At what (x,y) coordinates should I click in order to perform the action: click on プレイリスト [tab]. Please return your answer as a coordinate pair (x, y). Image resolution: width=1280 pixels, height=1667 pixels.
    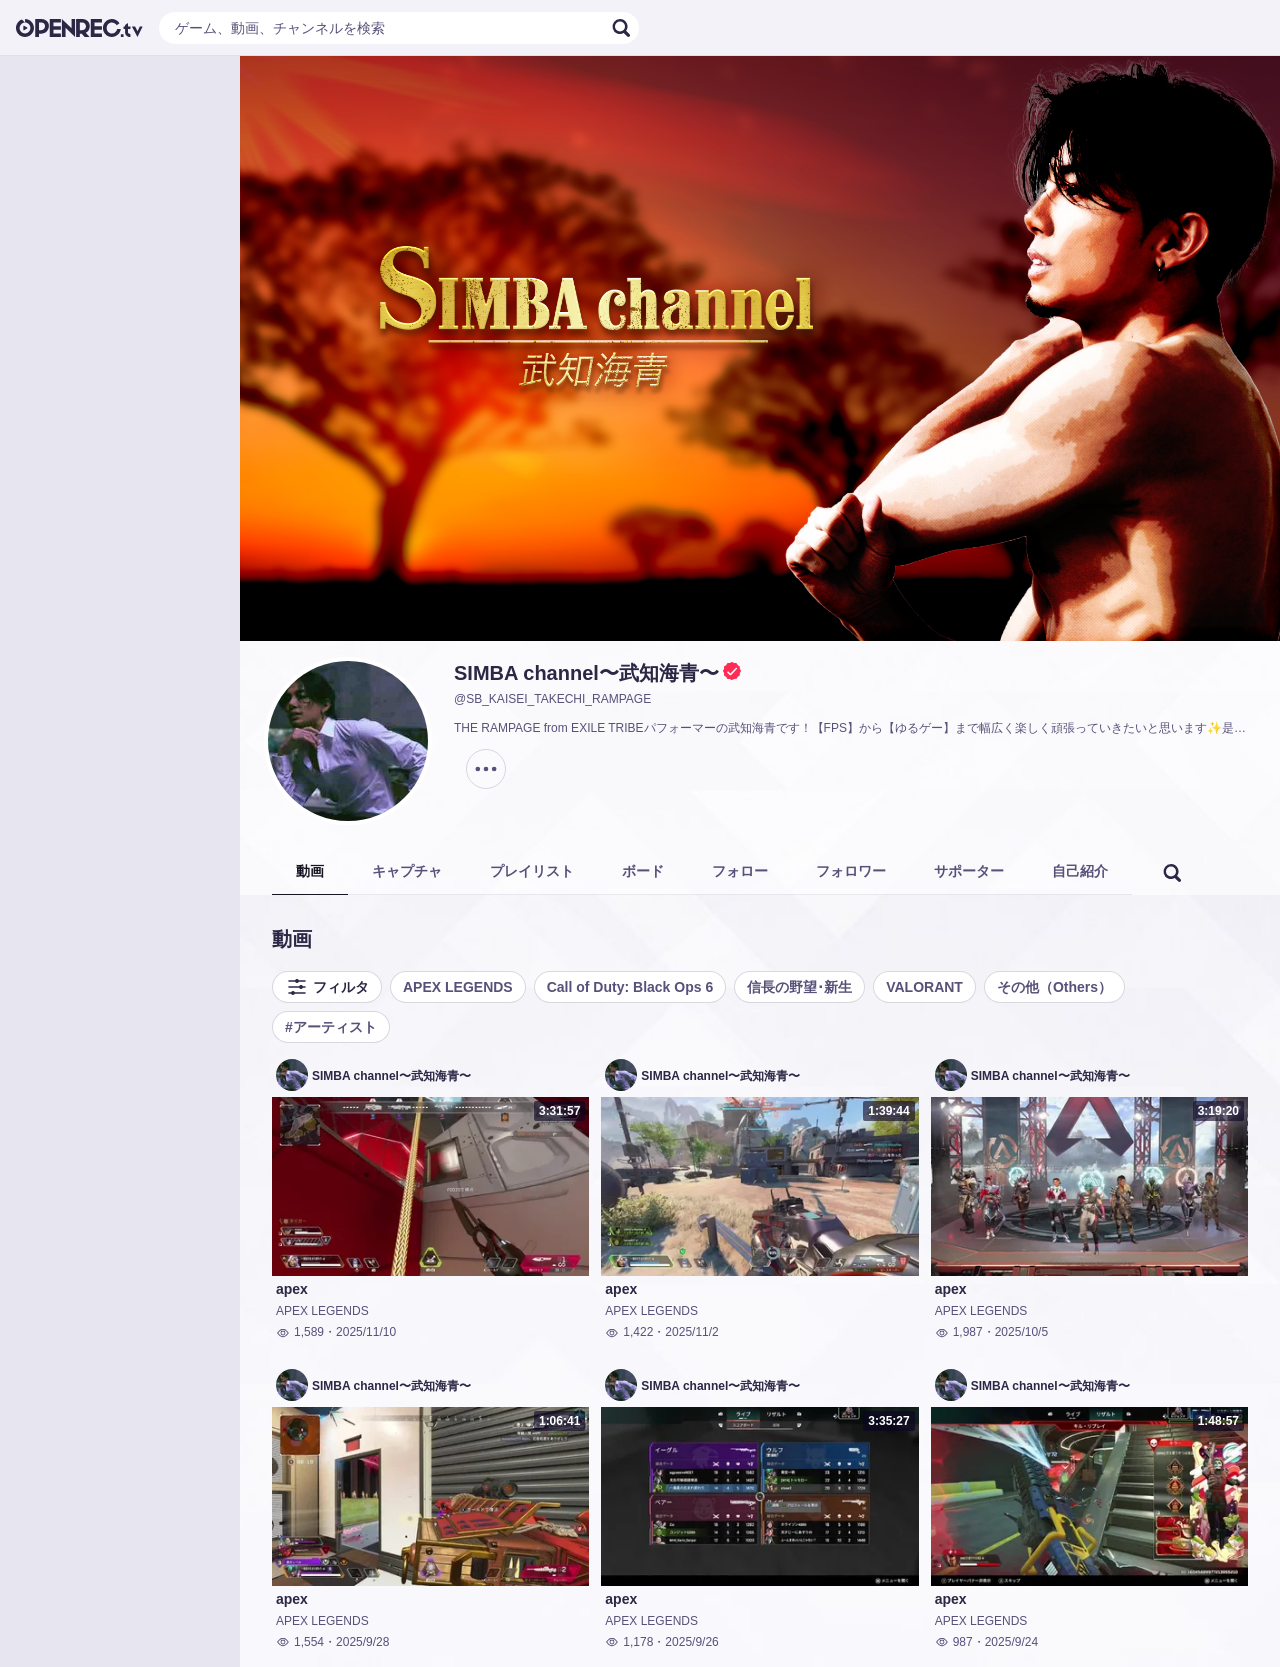
    Looking at the image, I should click on (532, 871).